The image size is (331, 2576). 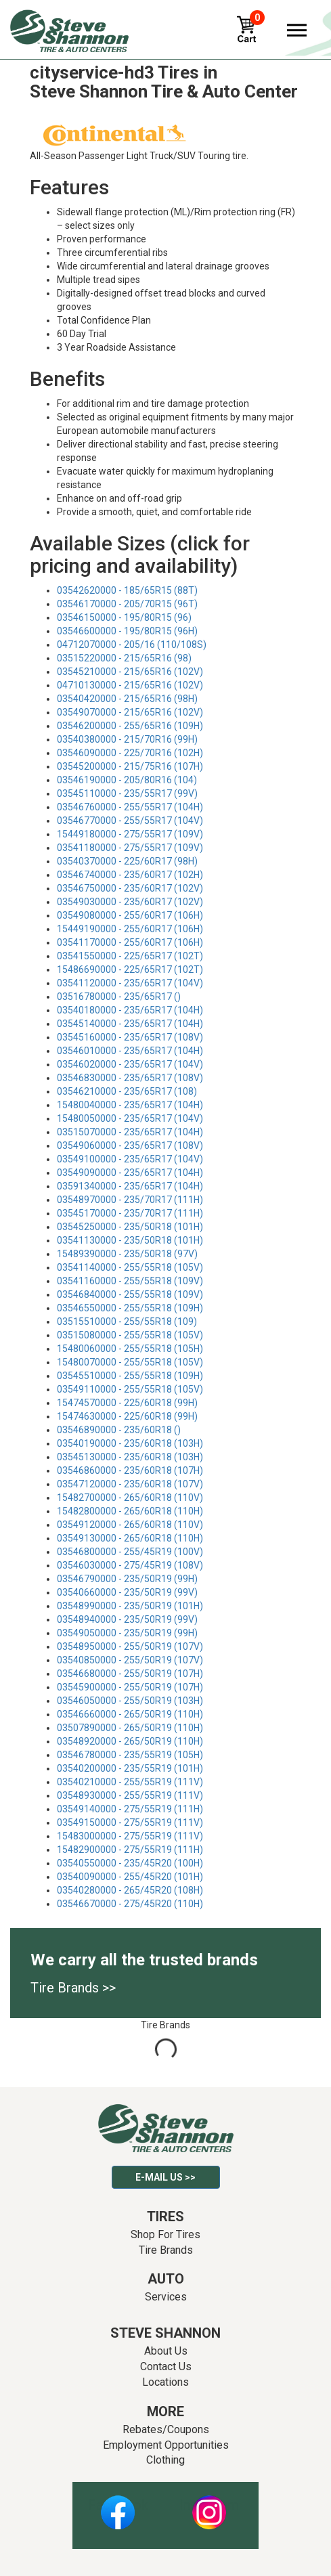 I want to click on 15482700000 - 265/60R18 (110V), so click(x=130, y=1497).